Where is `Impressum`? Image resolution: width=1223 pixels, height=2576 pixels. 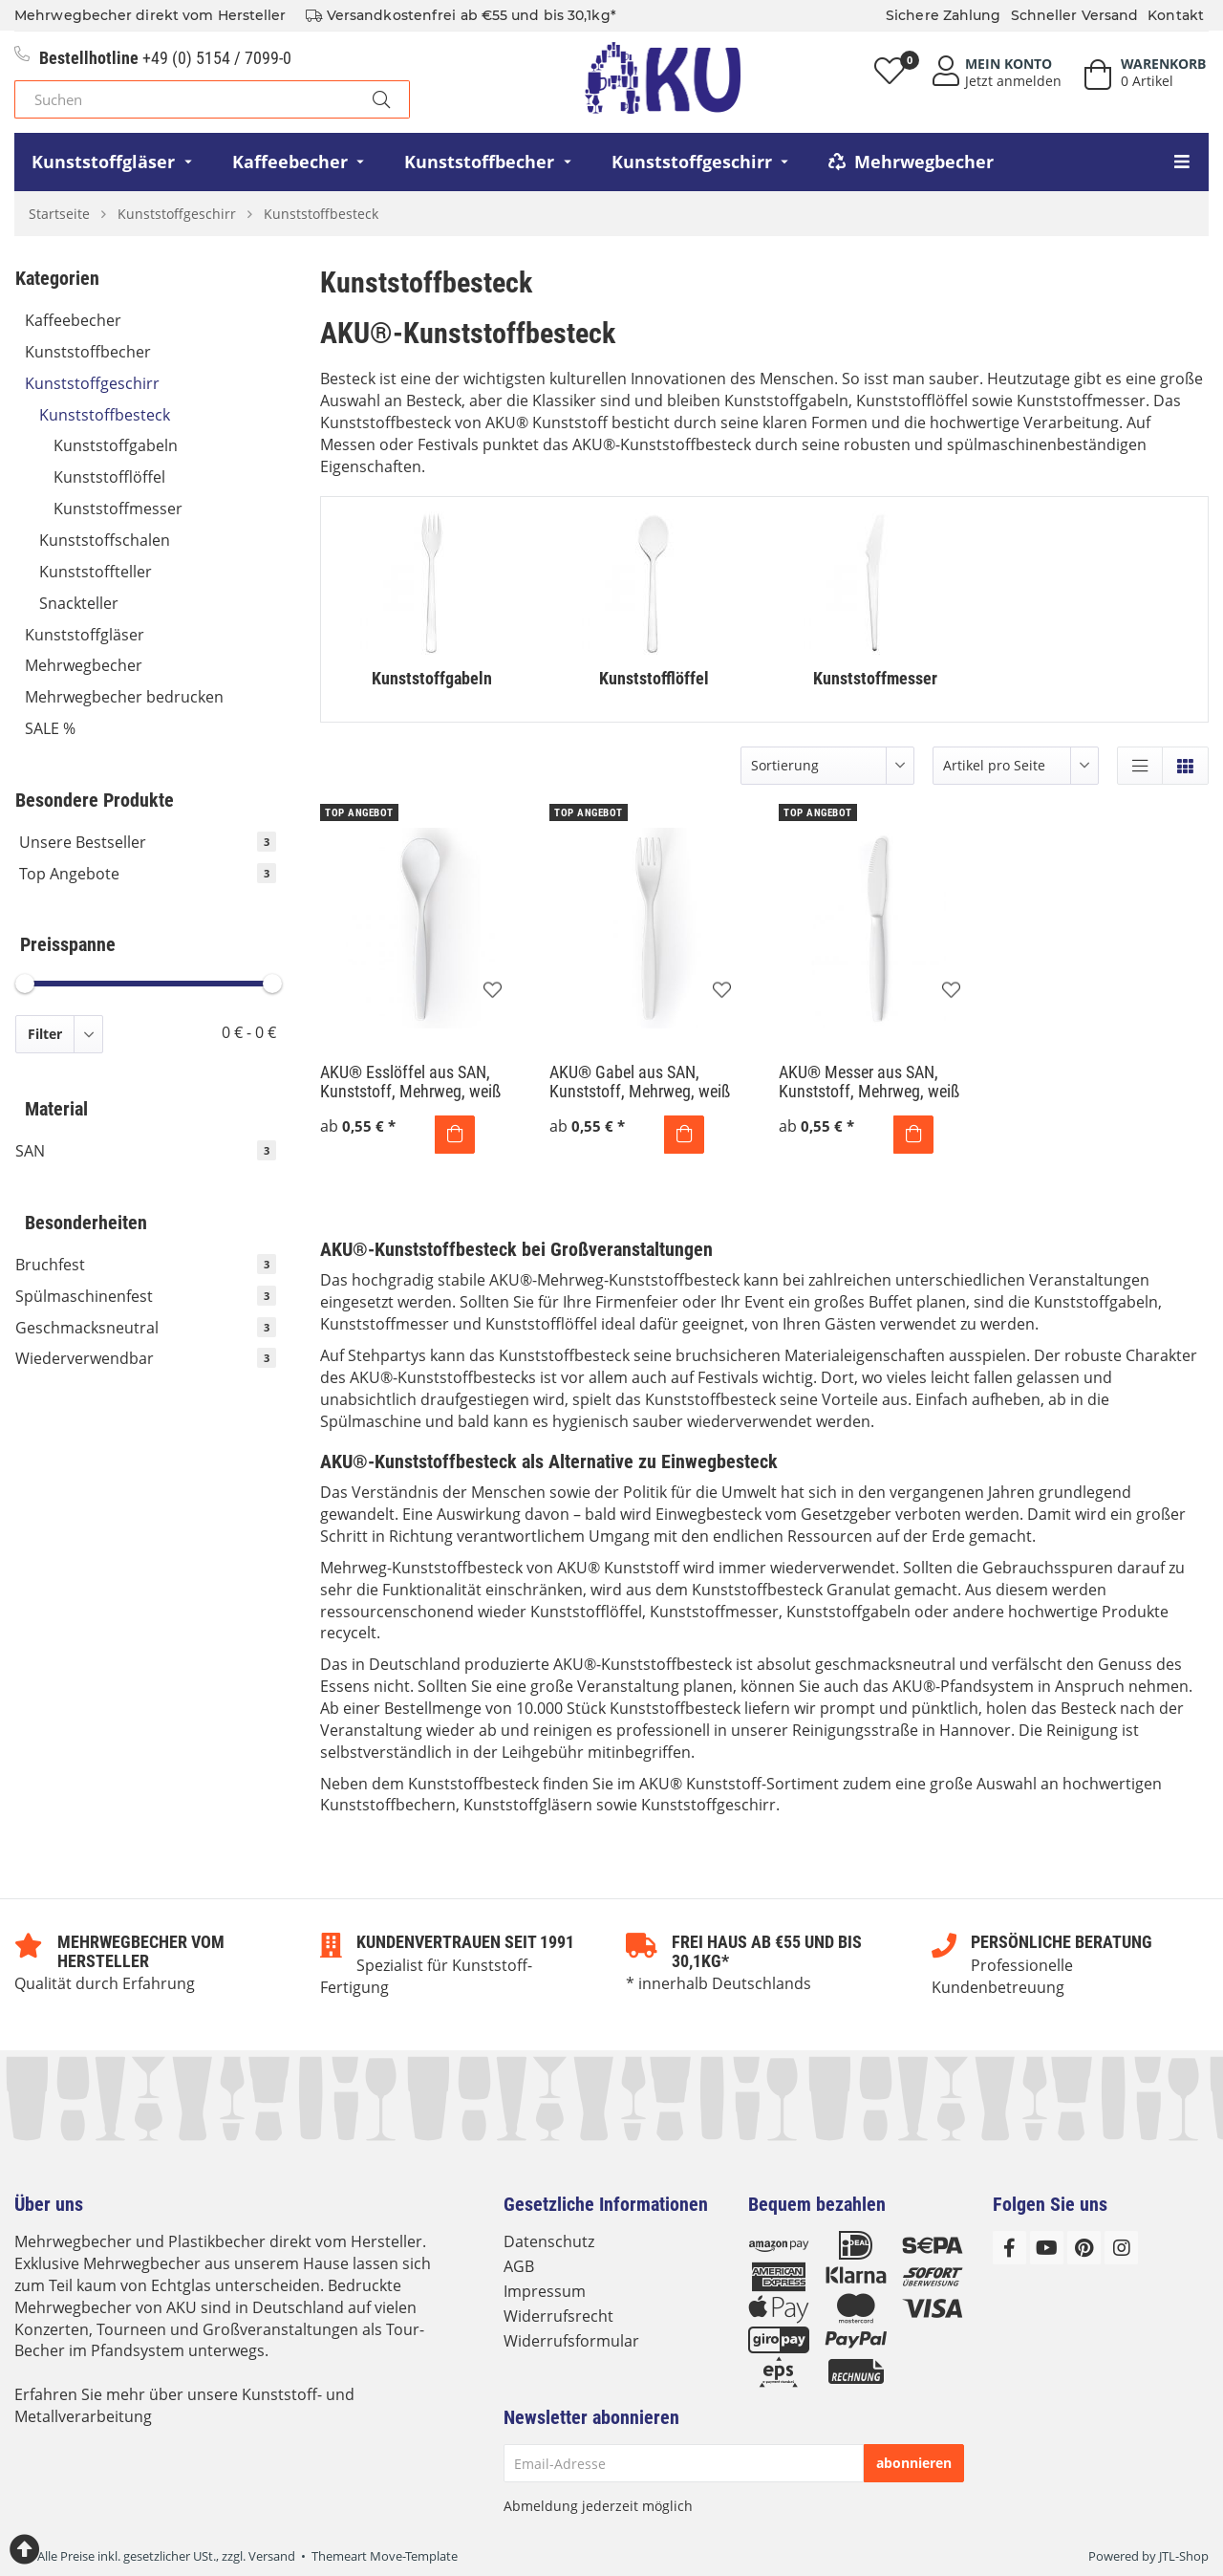
Impressum is located at coordinates (545, 2291).